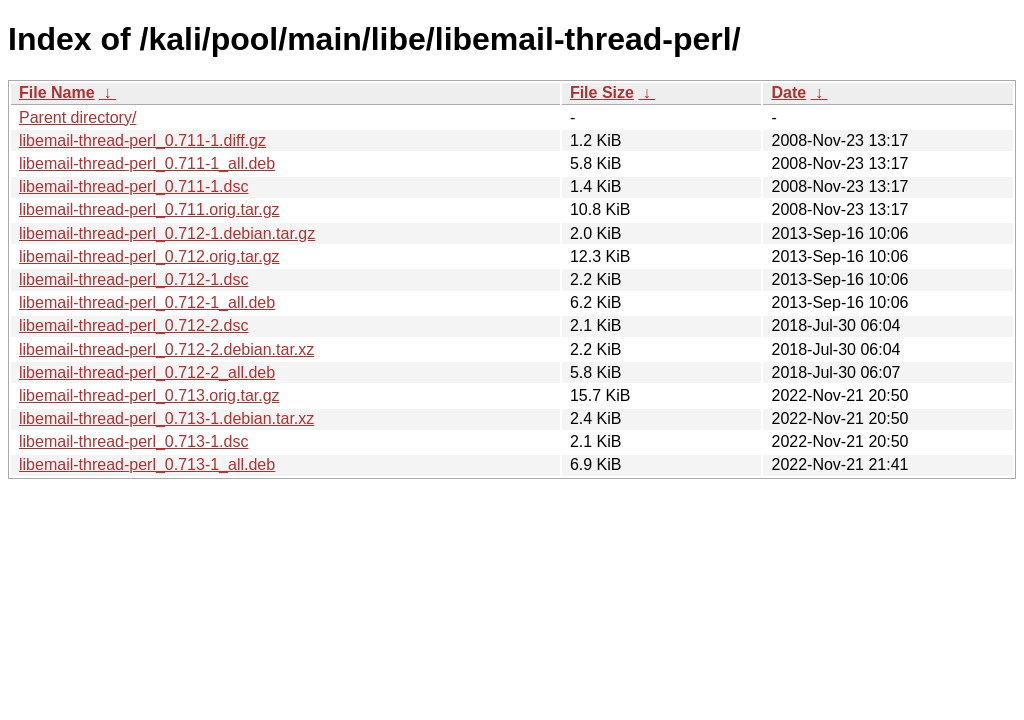 The image size is (1024, 720). Describe the element at coordinates (167, 233) in the screenshot. I see `libemail-thread-perl_0.712-1.debian.tar.gz` at that location.